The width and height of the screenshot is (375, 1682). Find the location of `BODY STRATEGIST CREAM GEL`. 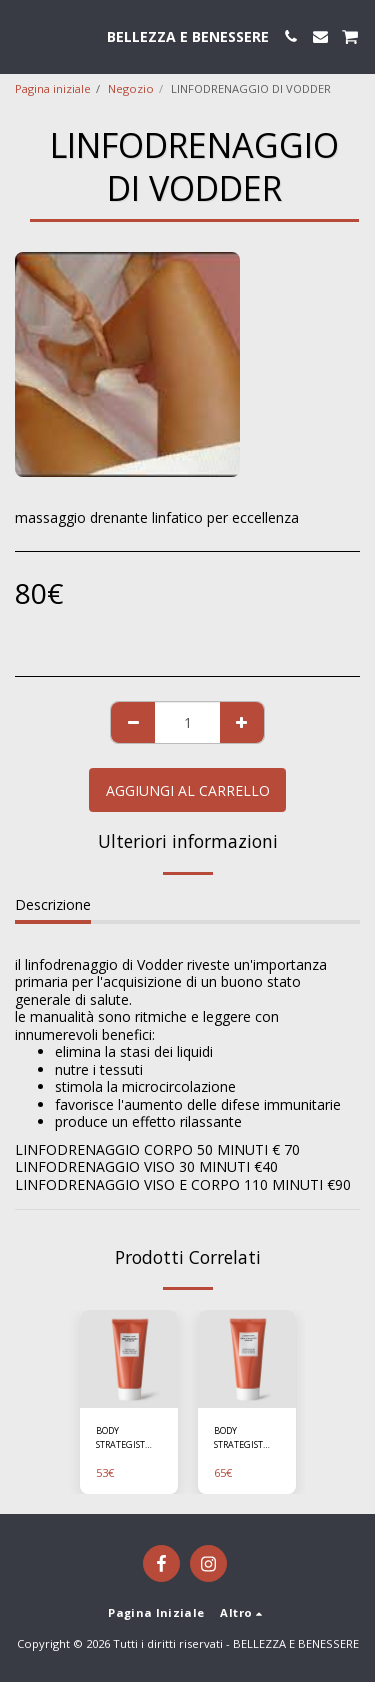

BODY STRATEGIST CREAM GEL is located at coordinates (238, 1437).